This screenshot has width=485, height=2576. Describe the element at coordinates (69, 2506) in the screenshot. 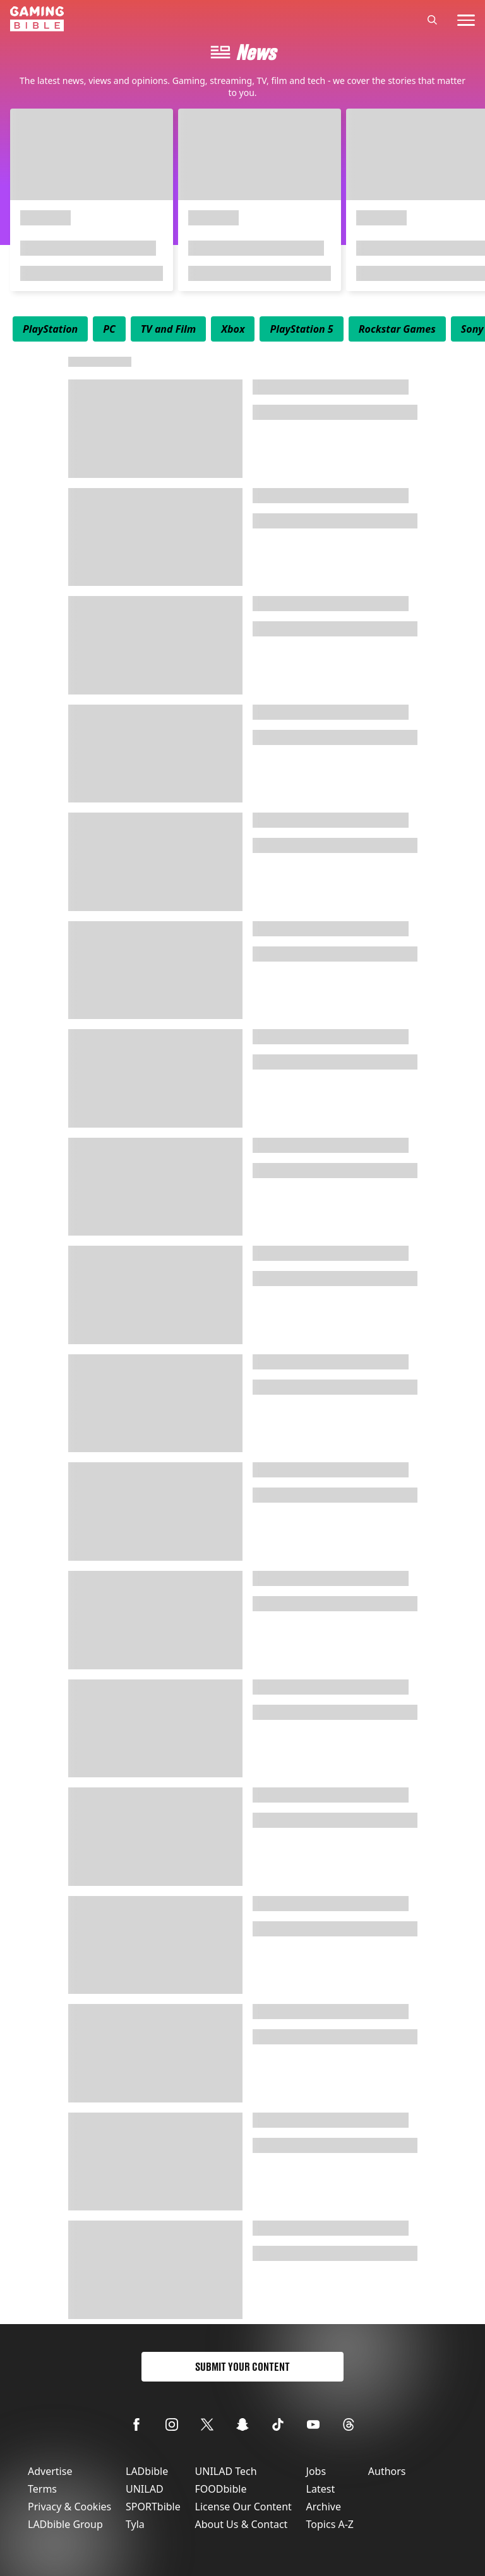

I see `Privacy & Cookies` at that location.